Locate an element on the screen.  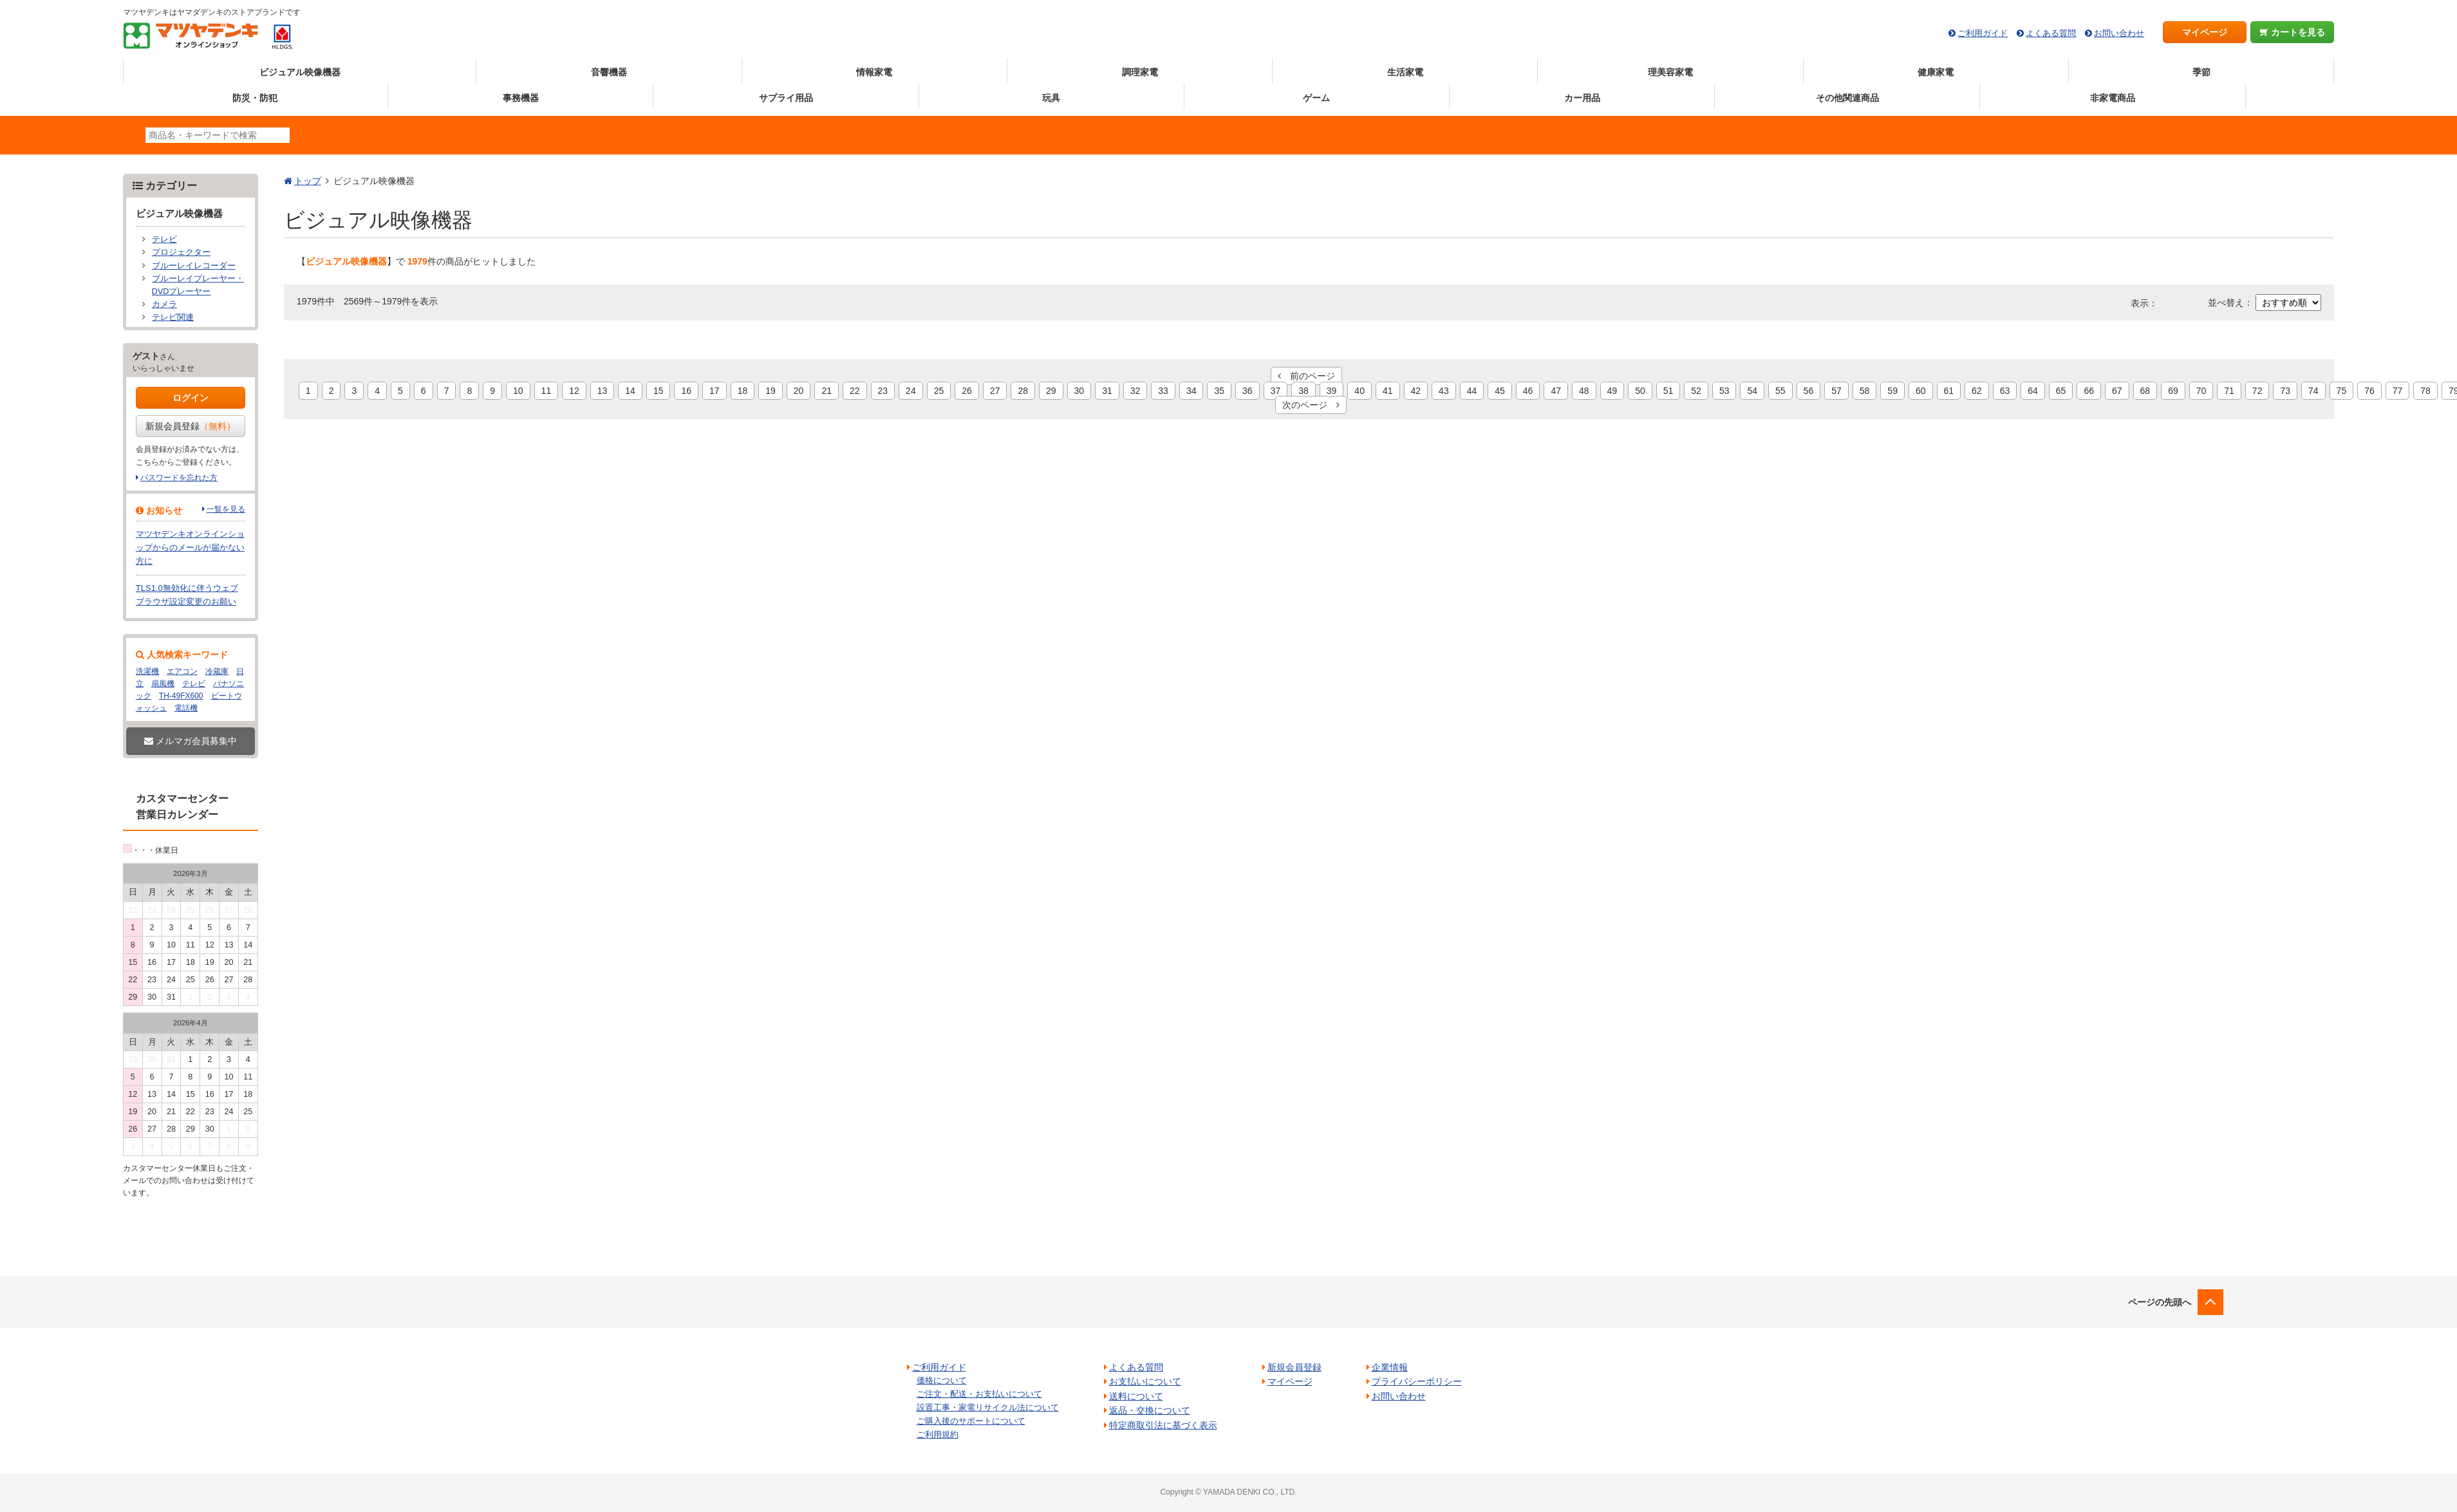
16 is located at coordinates (686, 391).